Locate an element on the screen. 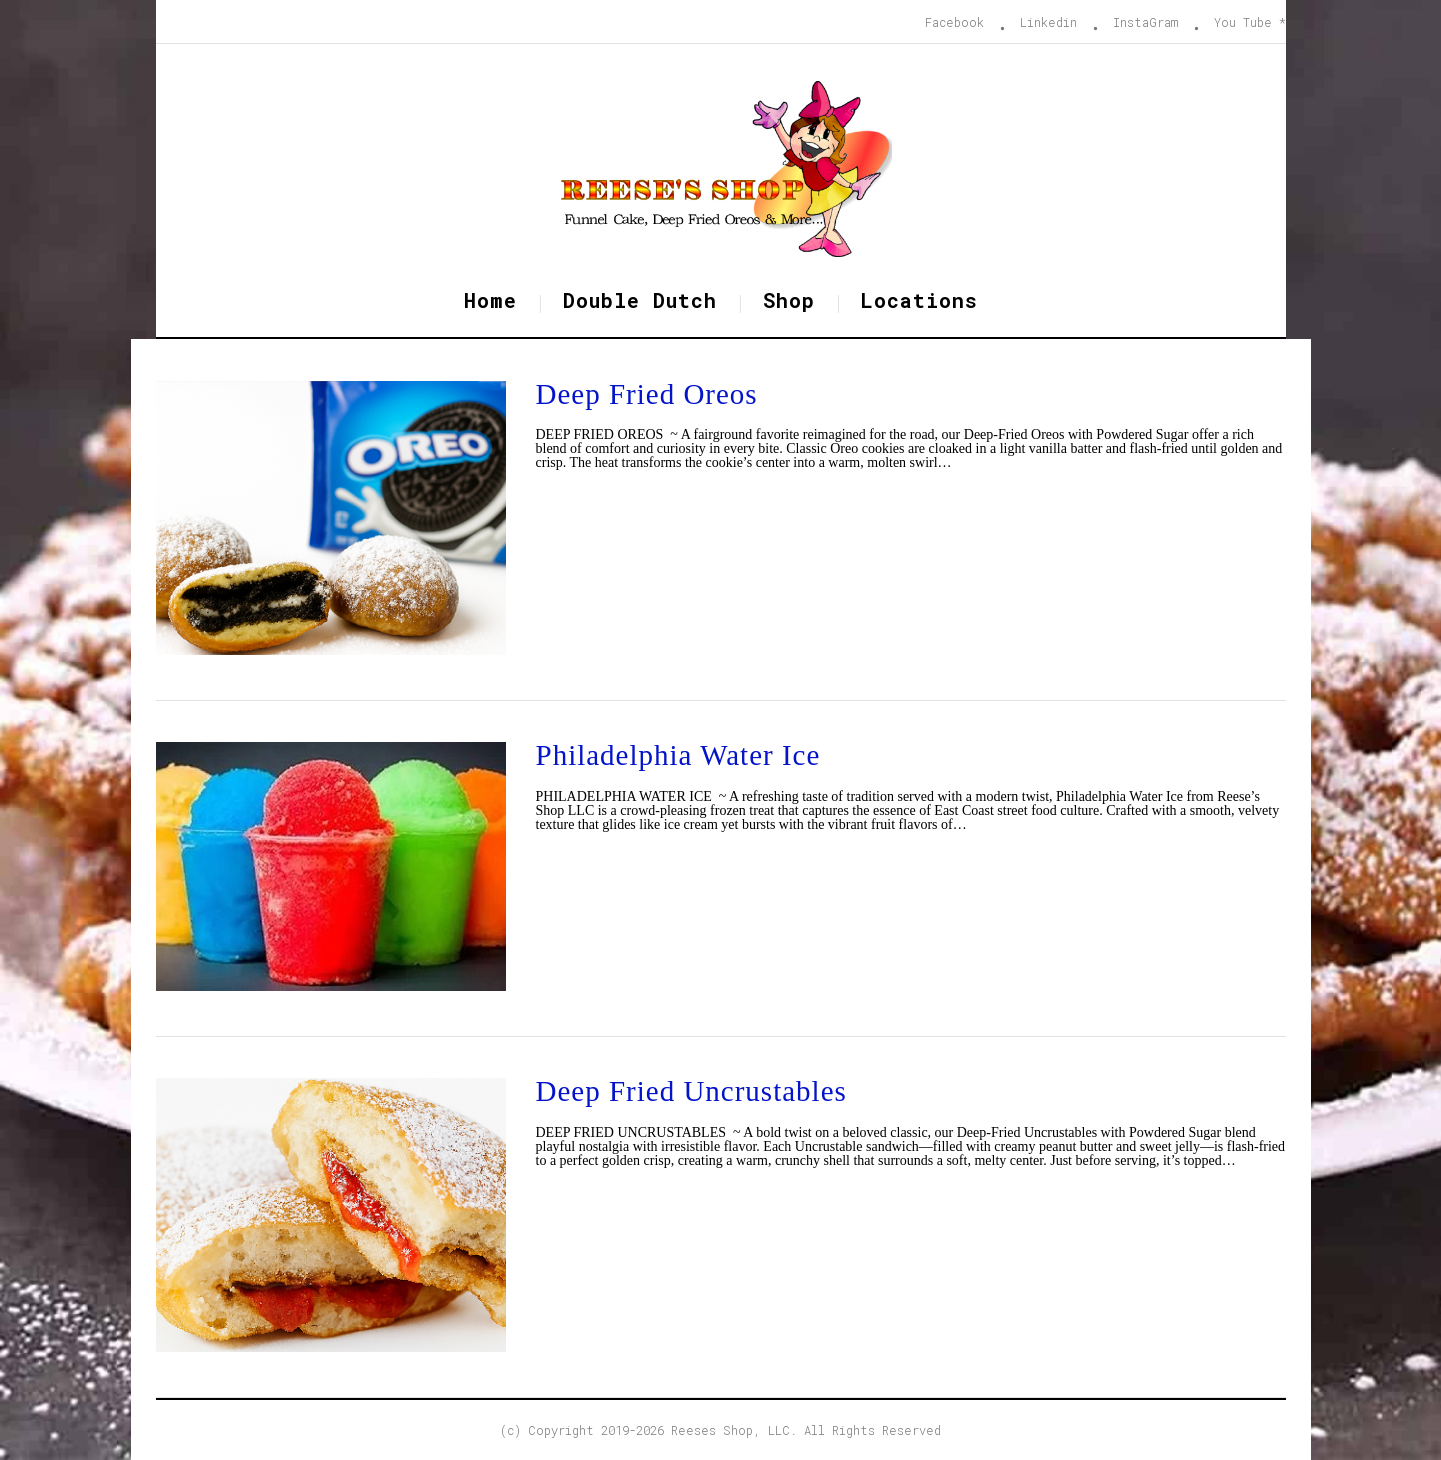 The image size is (1441, 1460). Deep Fried Uncrustables is located at coordinates (691, 1091).